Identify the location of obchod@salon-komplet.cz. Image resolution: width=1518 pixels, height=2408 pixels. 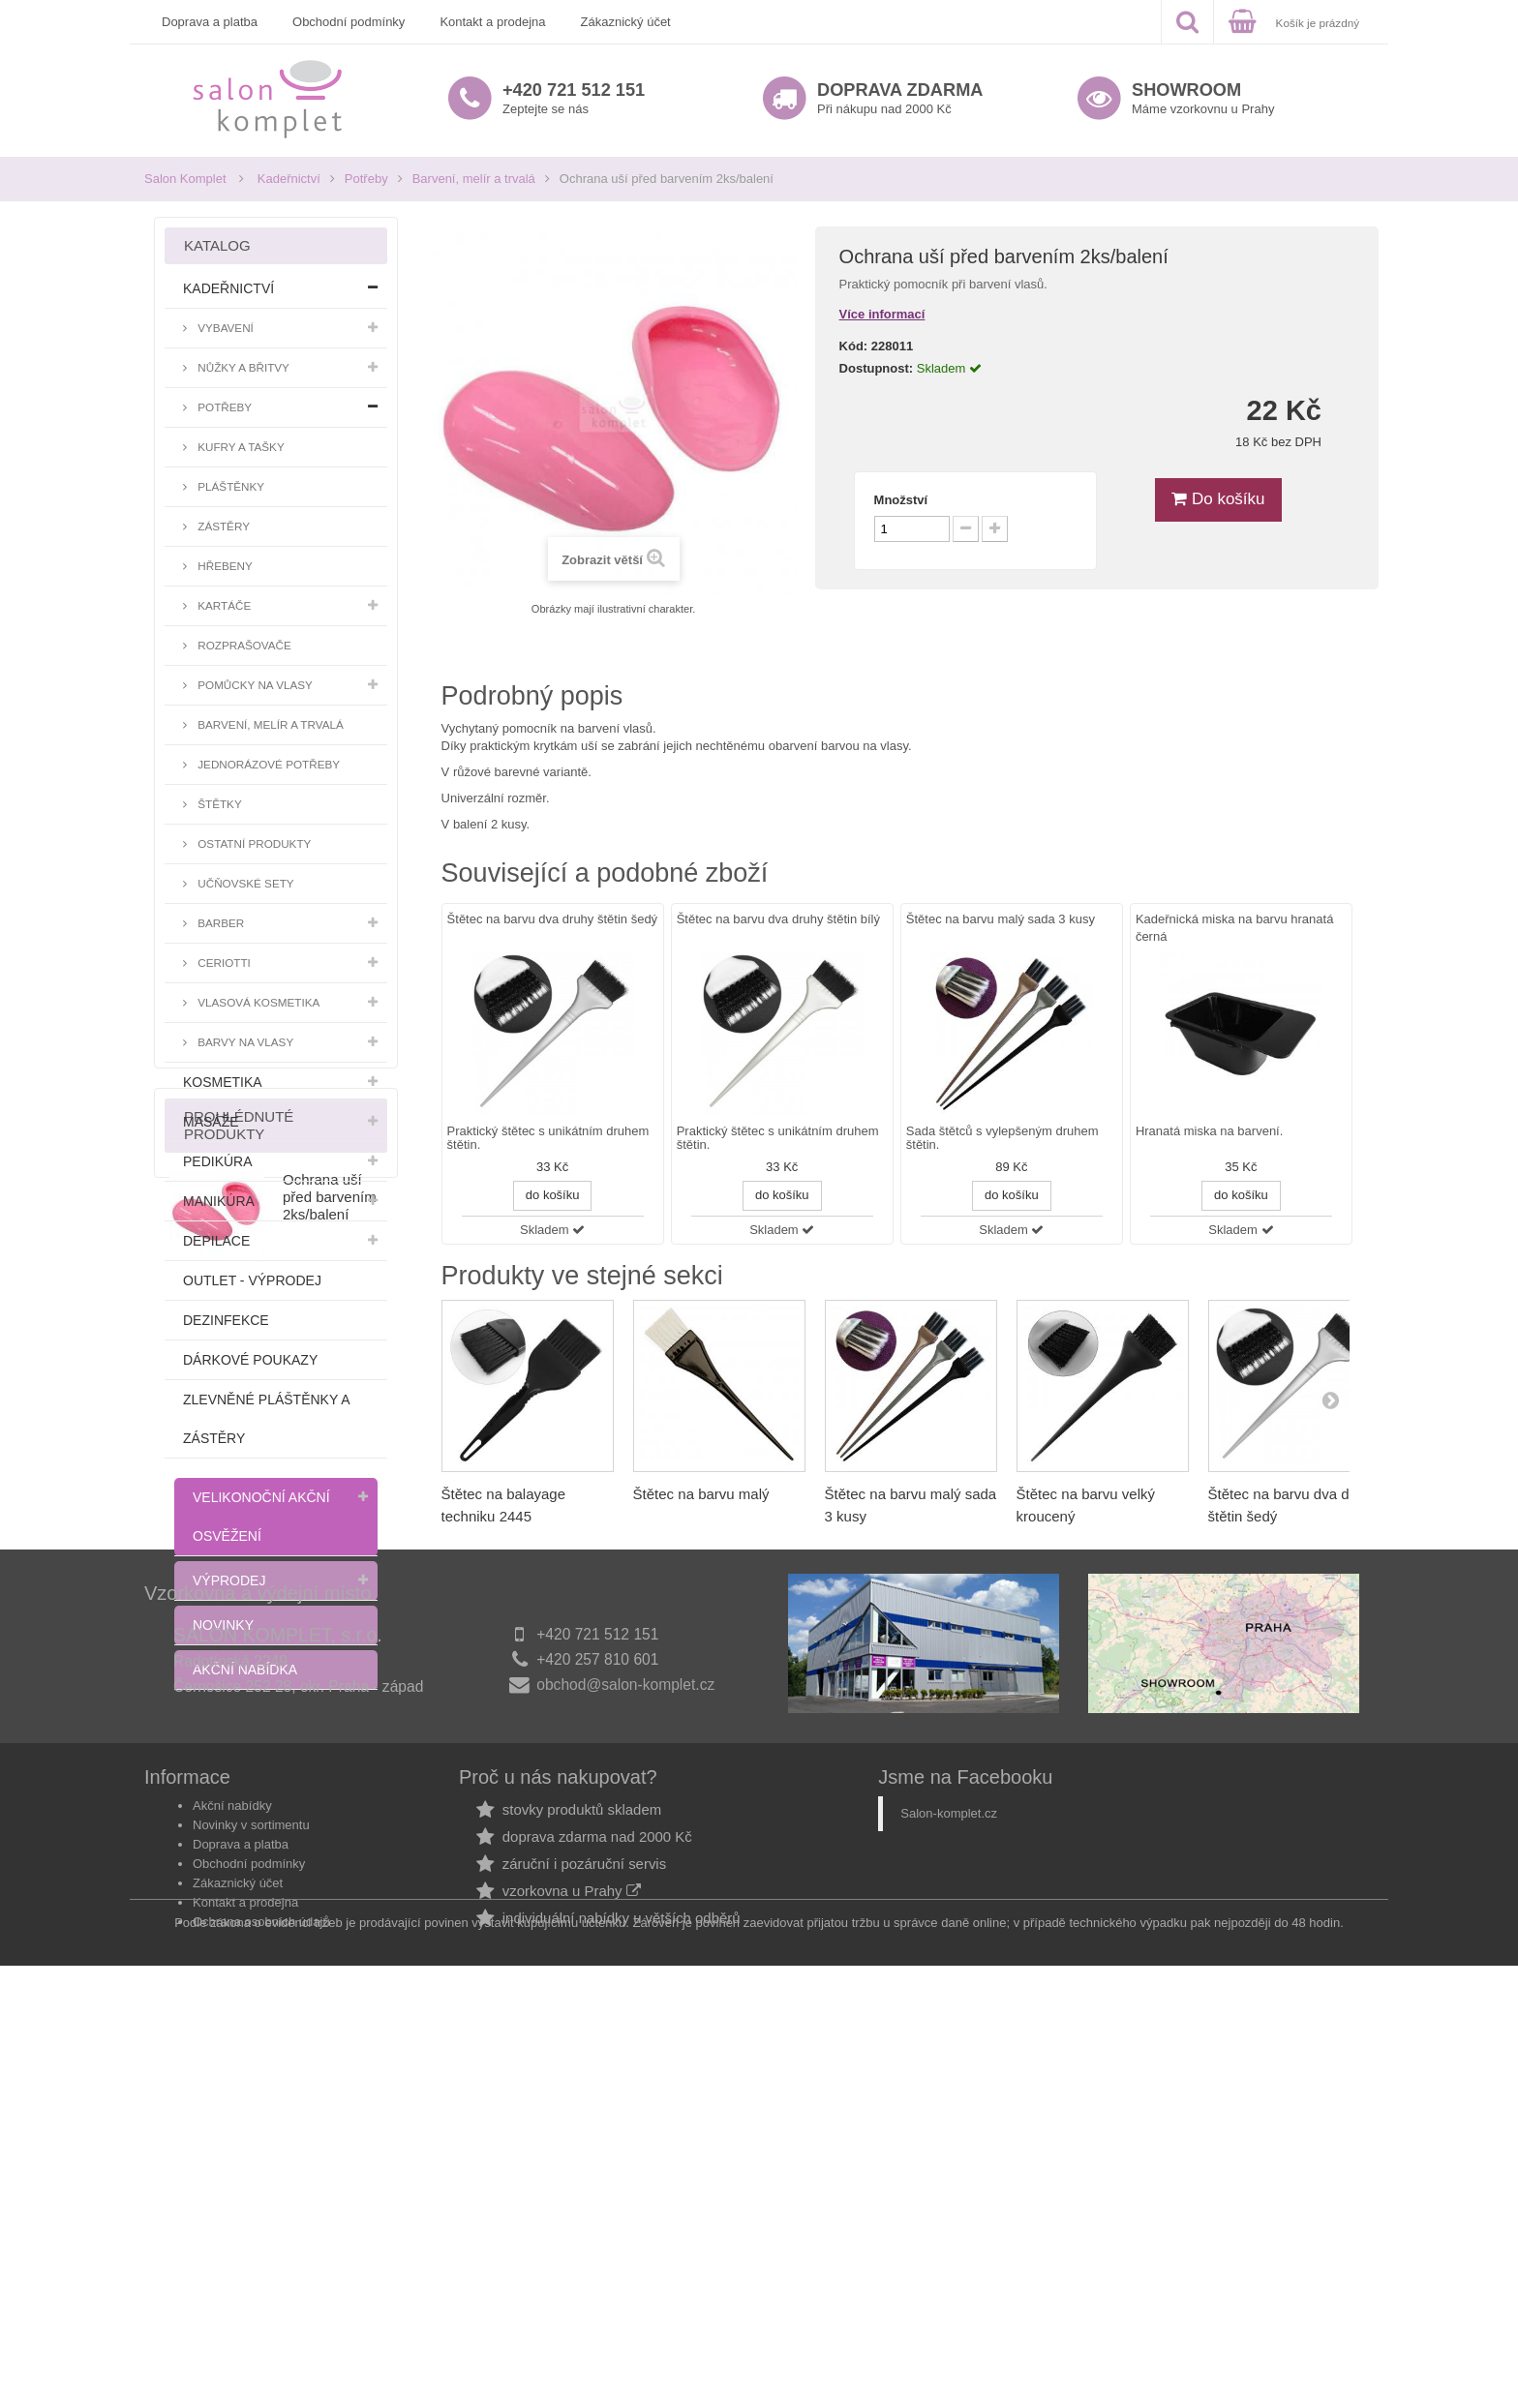
(625, 2076).